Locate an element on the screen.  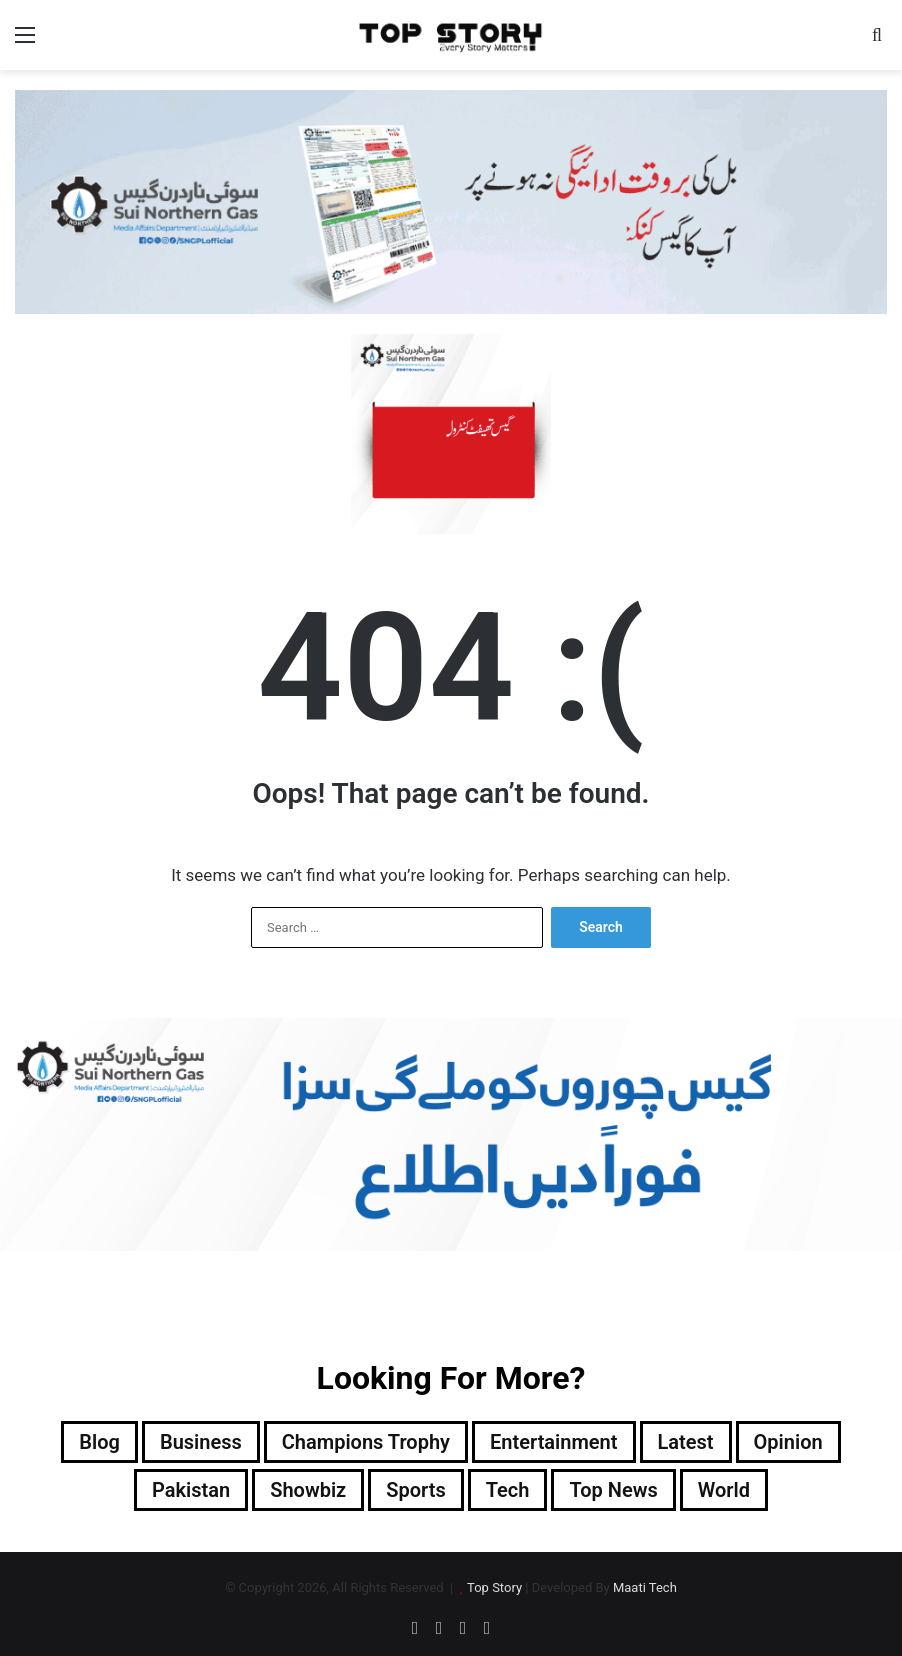
Showbiz [Showbiz (14 items)] is located at coordinates (308, 1490).